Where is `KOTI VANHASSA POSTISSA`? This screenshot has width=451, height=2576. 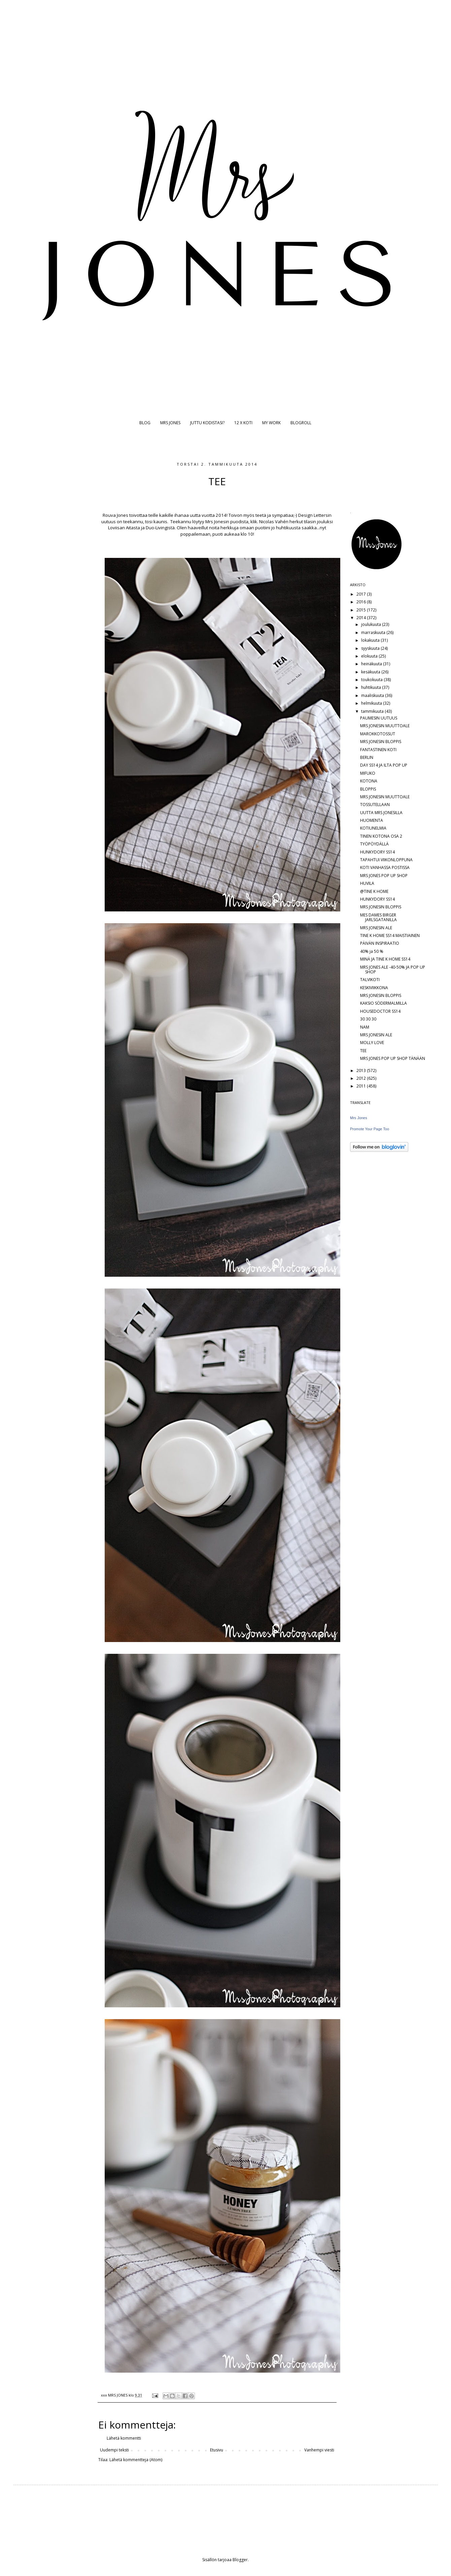
KOTI VANHASSA POSTISSA is located at coordinates (385, 867).